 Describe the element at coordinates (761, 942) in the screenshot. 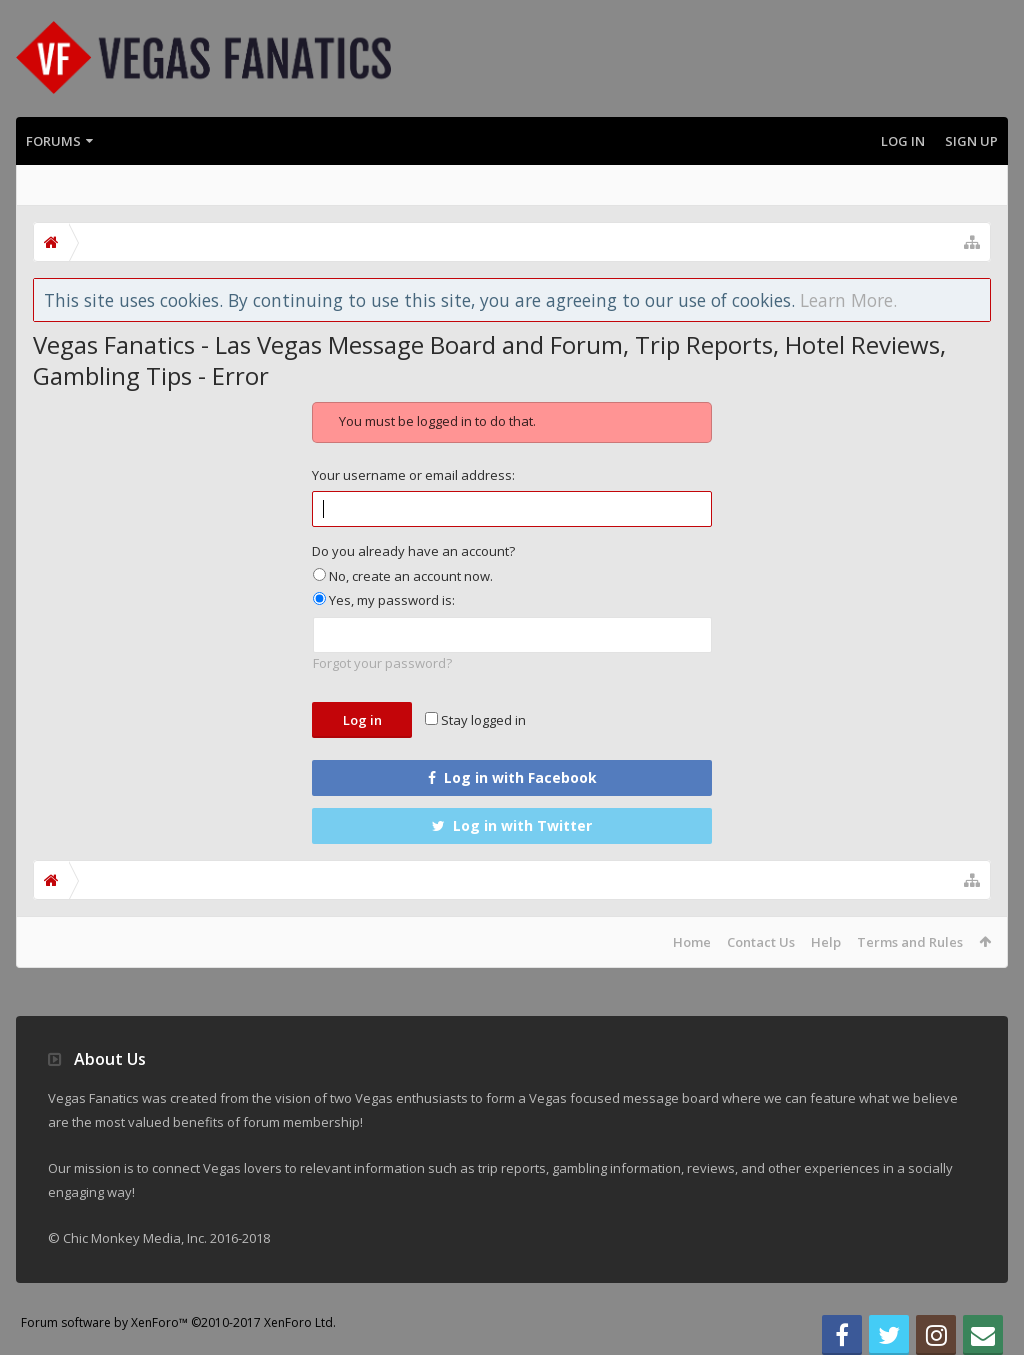

I see `Contact Us` at that location.